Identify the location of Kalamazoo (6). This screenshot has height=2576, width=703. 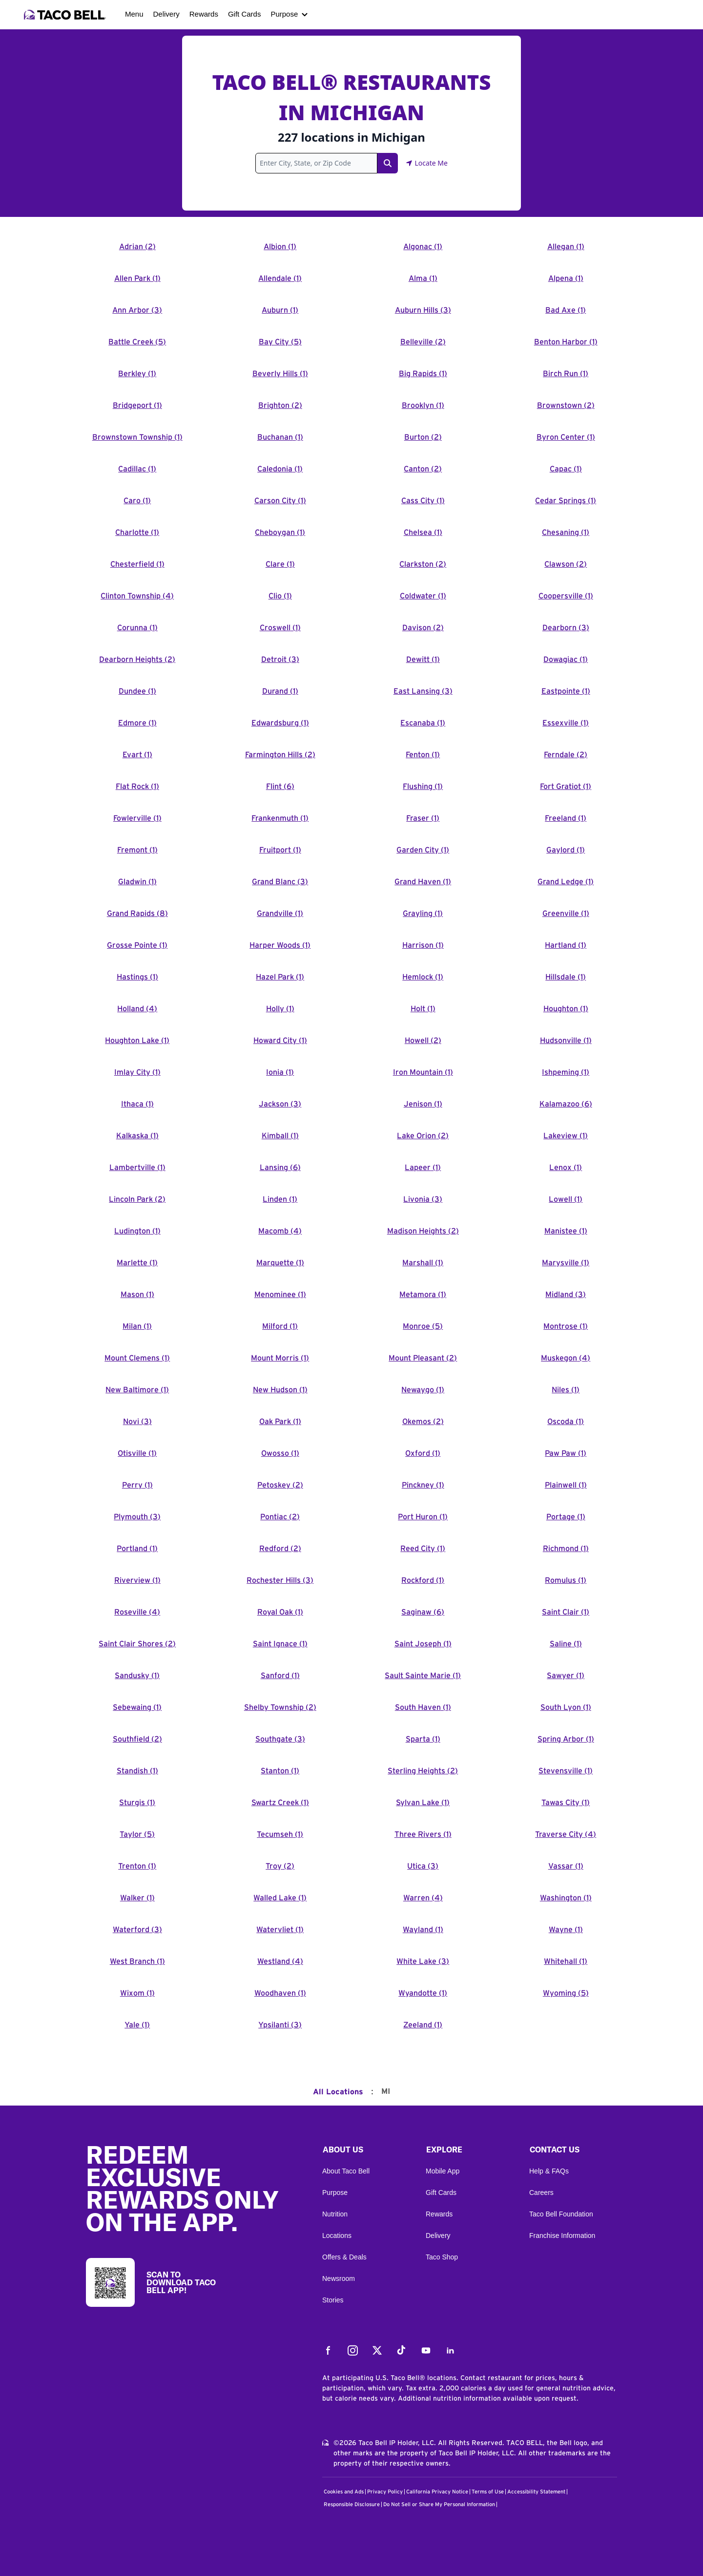
(565, 1104).